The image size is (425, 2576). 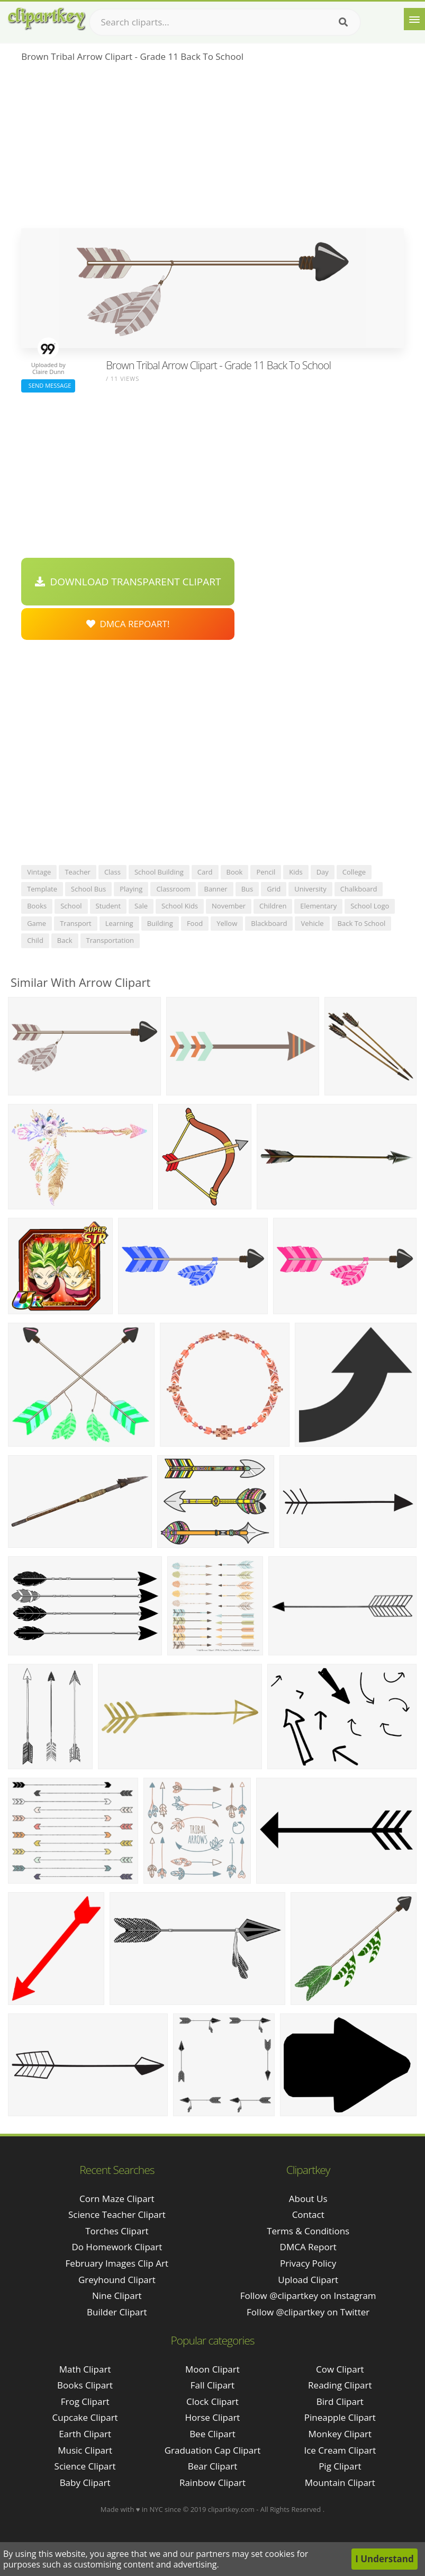 What do you see at coordinates (265, 872) in the screenshot?
I see `pencil` at bounding box center [265, 872].